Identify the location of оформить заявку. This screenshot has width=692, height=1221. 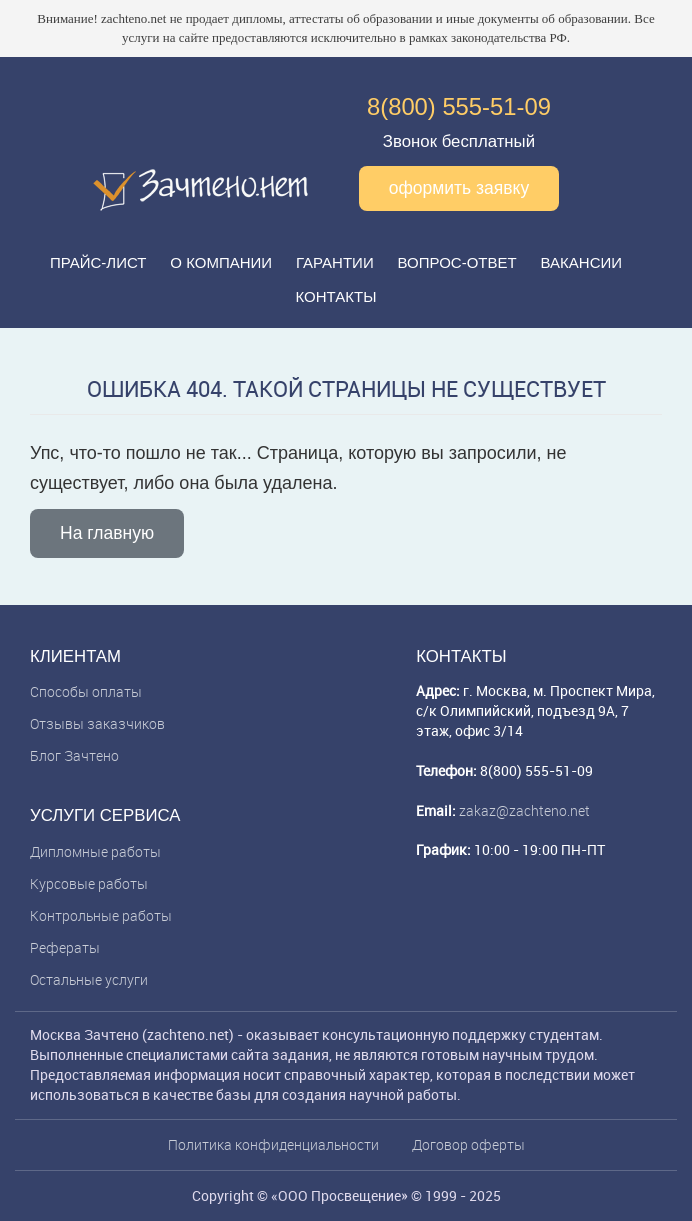
(459, 188).